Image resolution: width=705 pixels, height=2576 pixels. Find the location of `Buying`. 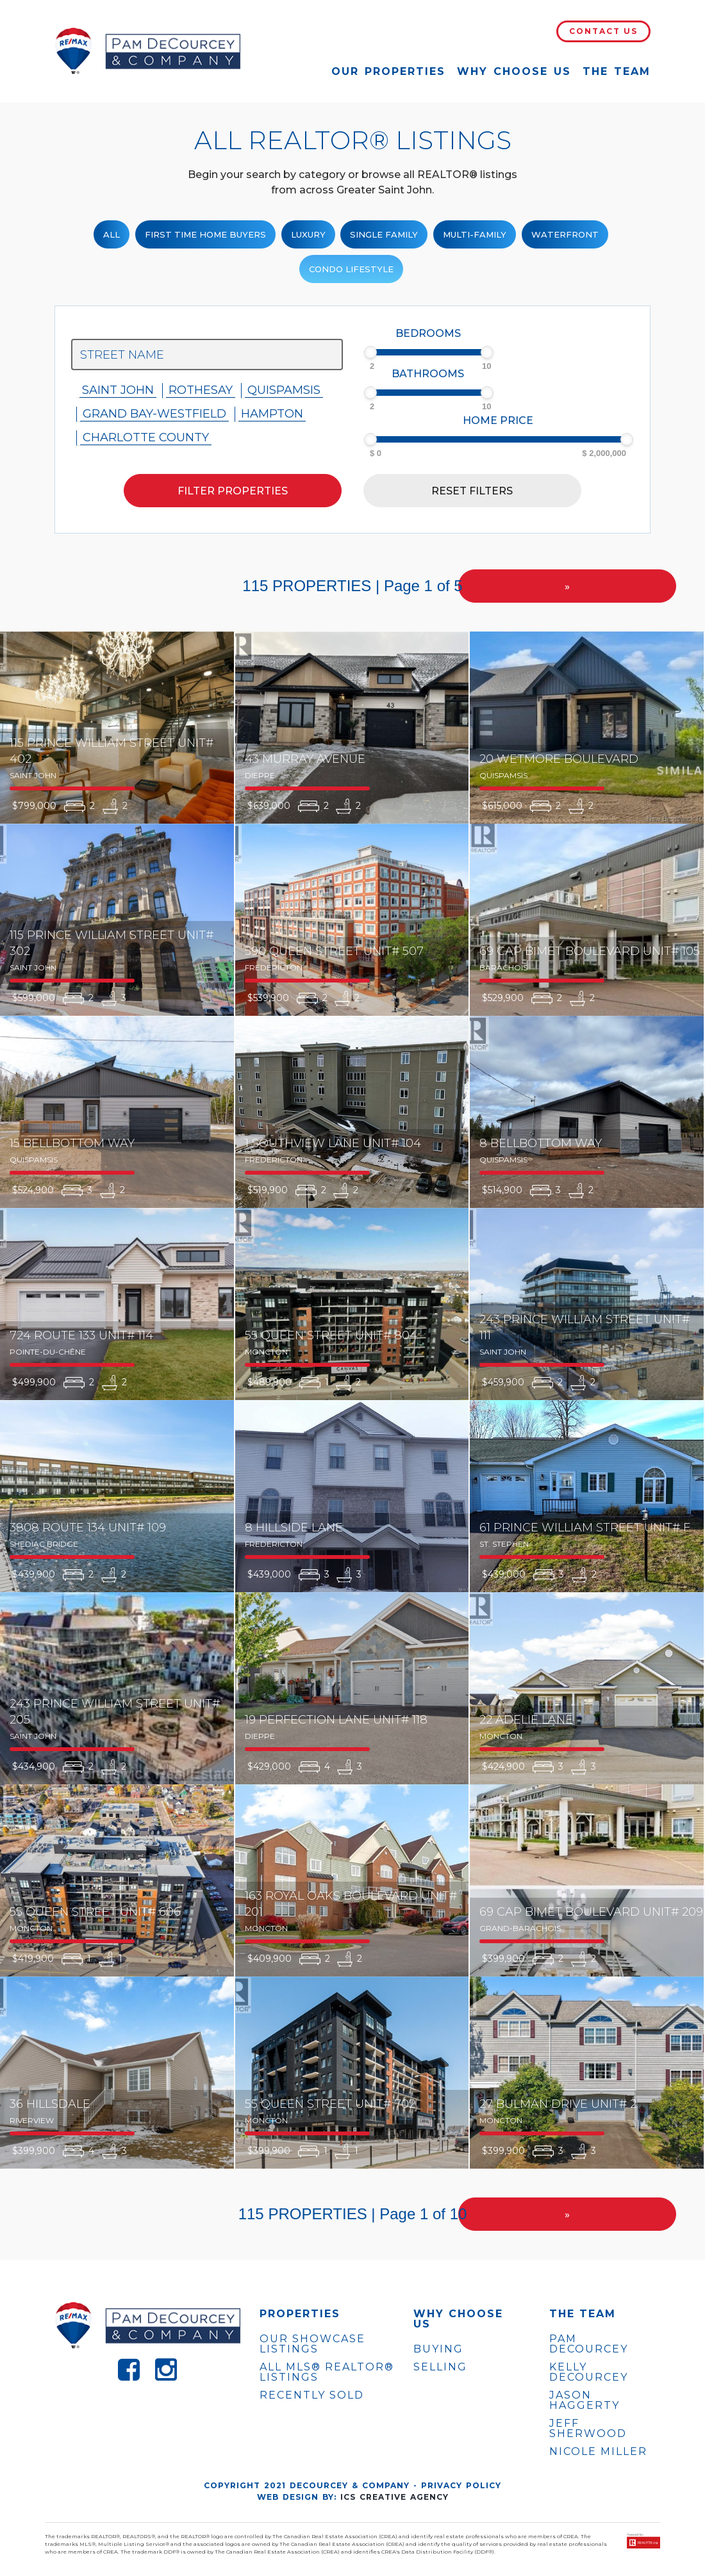

Buying is located at coordinates (438, 2349).